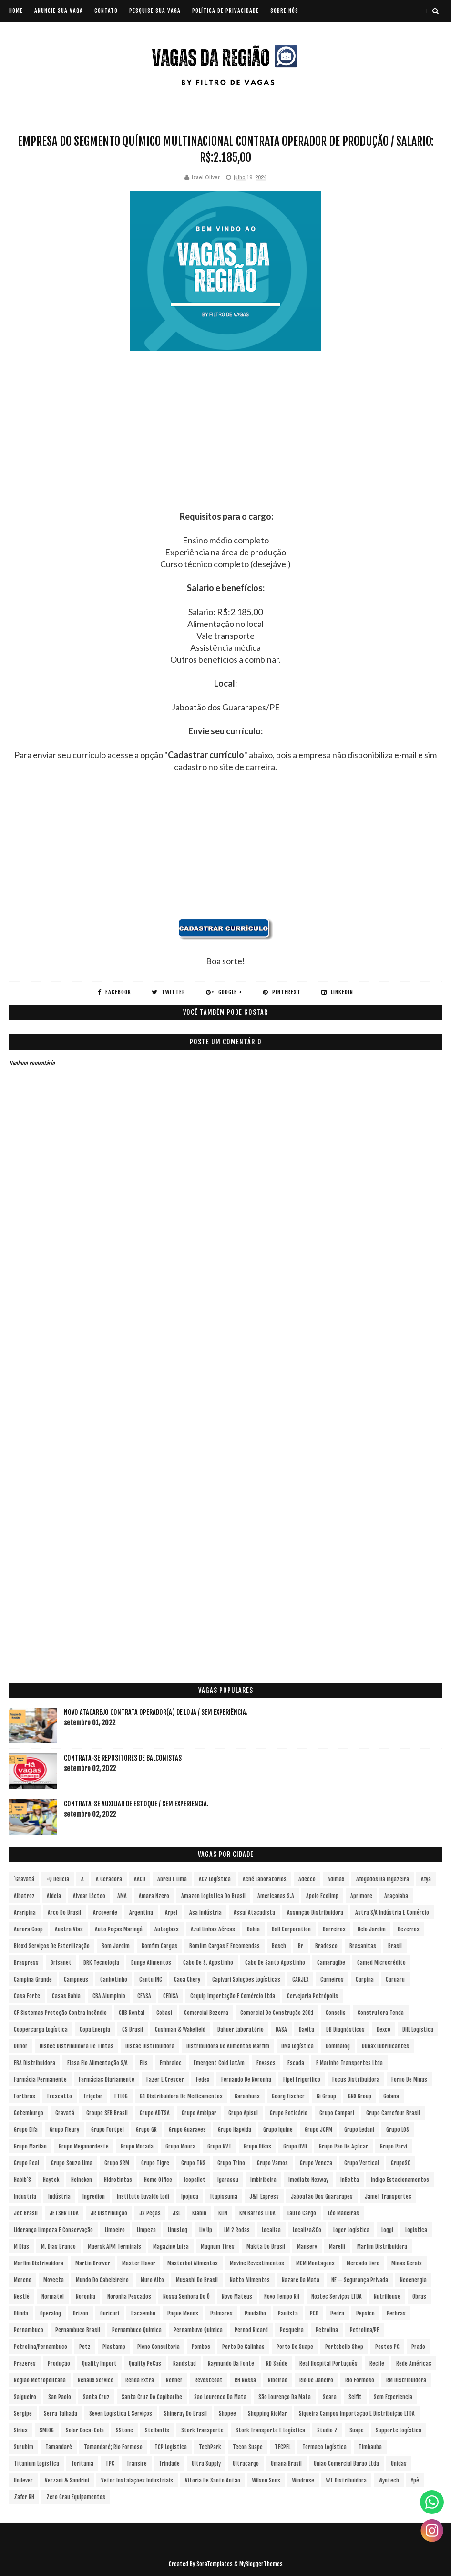 This screenshot has width=451, height=2576. What do you see at coordinates (257, 2263) in the screenshot?
I see `Mavine Revestimentos` at bounding box center [257, 2263].